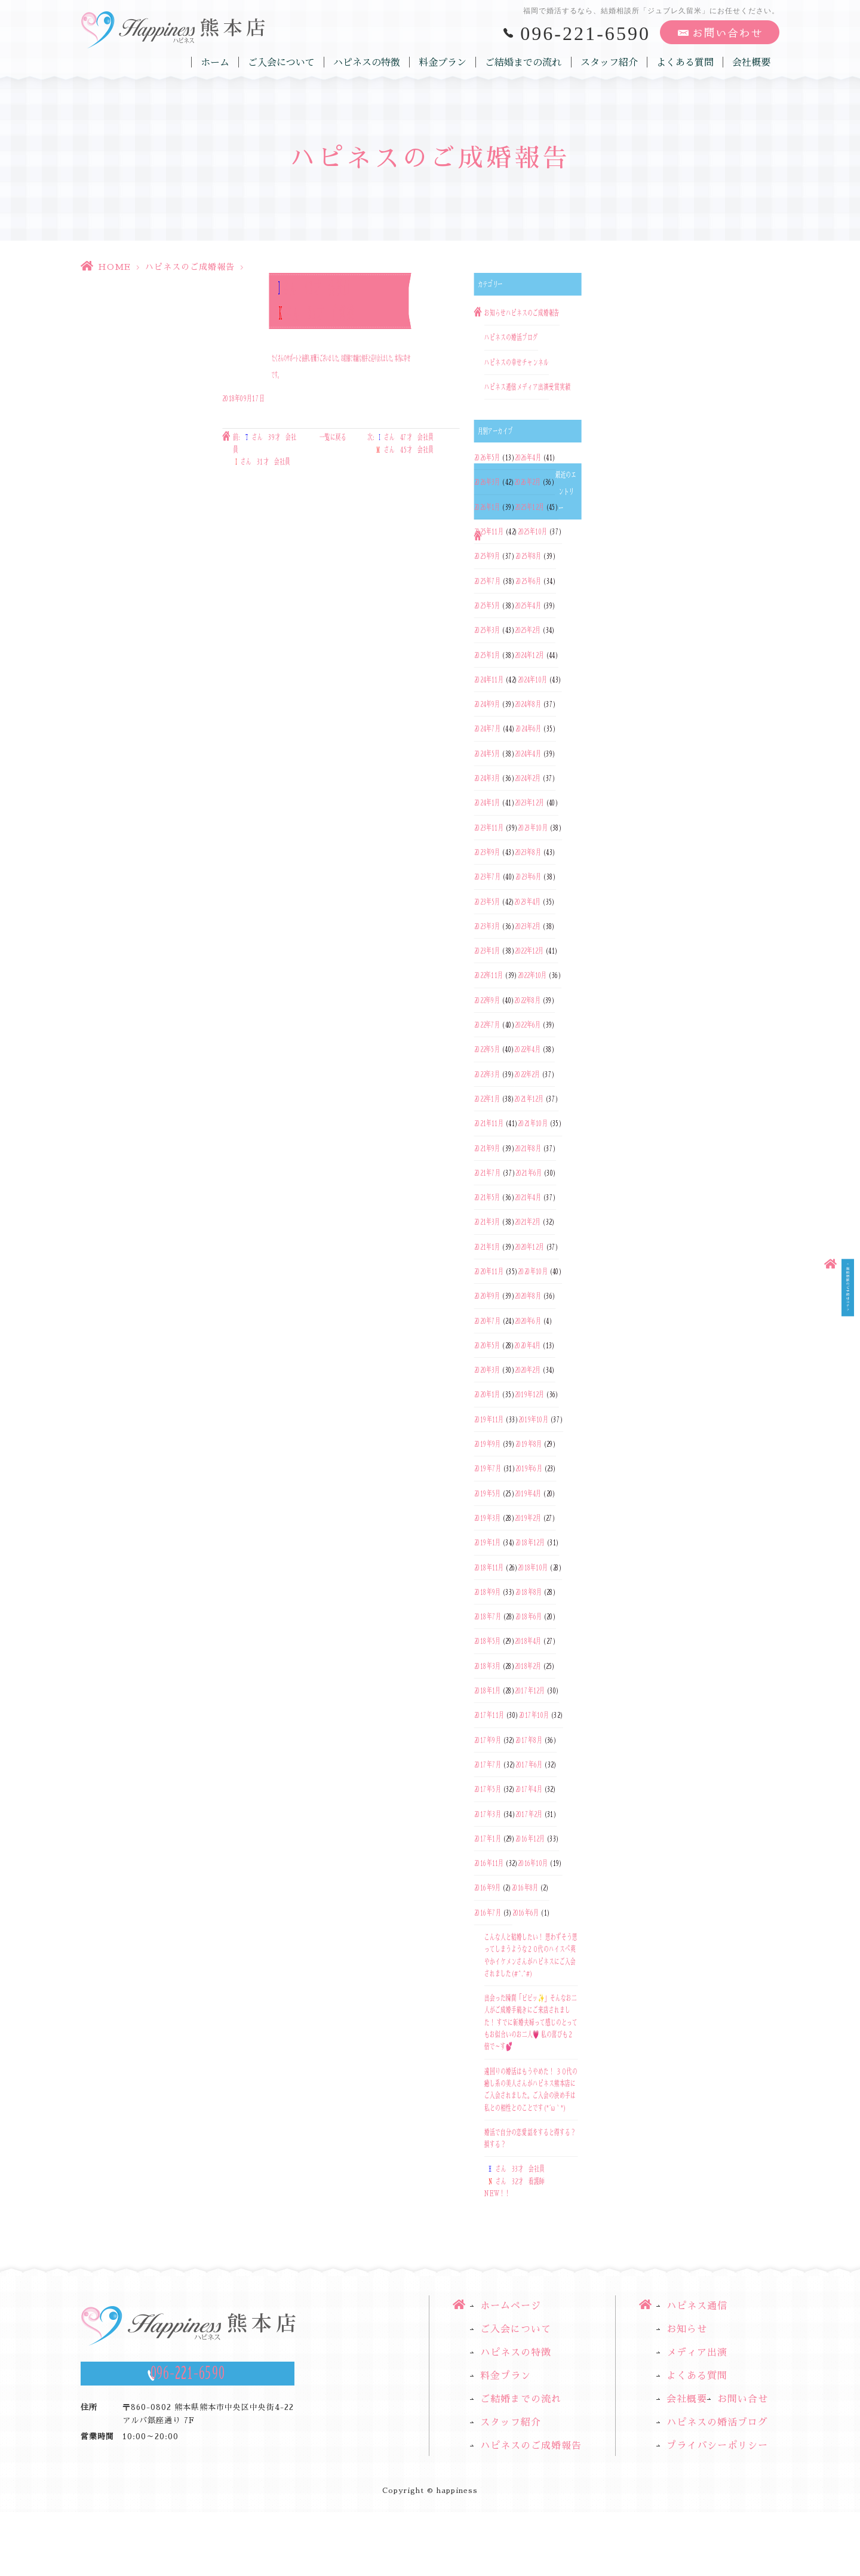 Image resolution: width=860 pixels, height=2576 pixels. I want to click on 2022年12月, so click(529, 950).